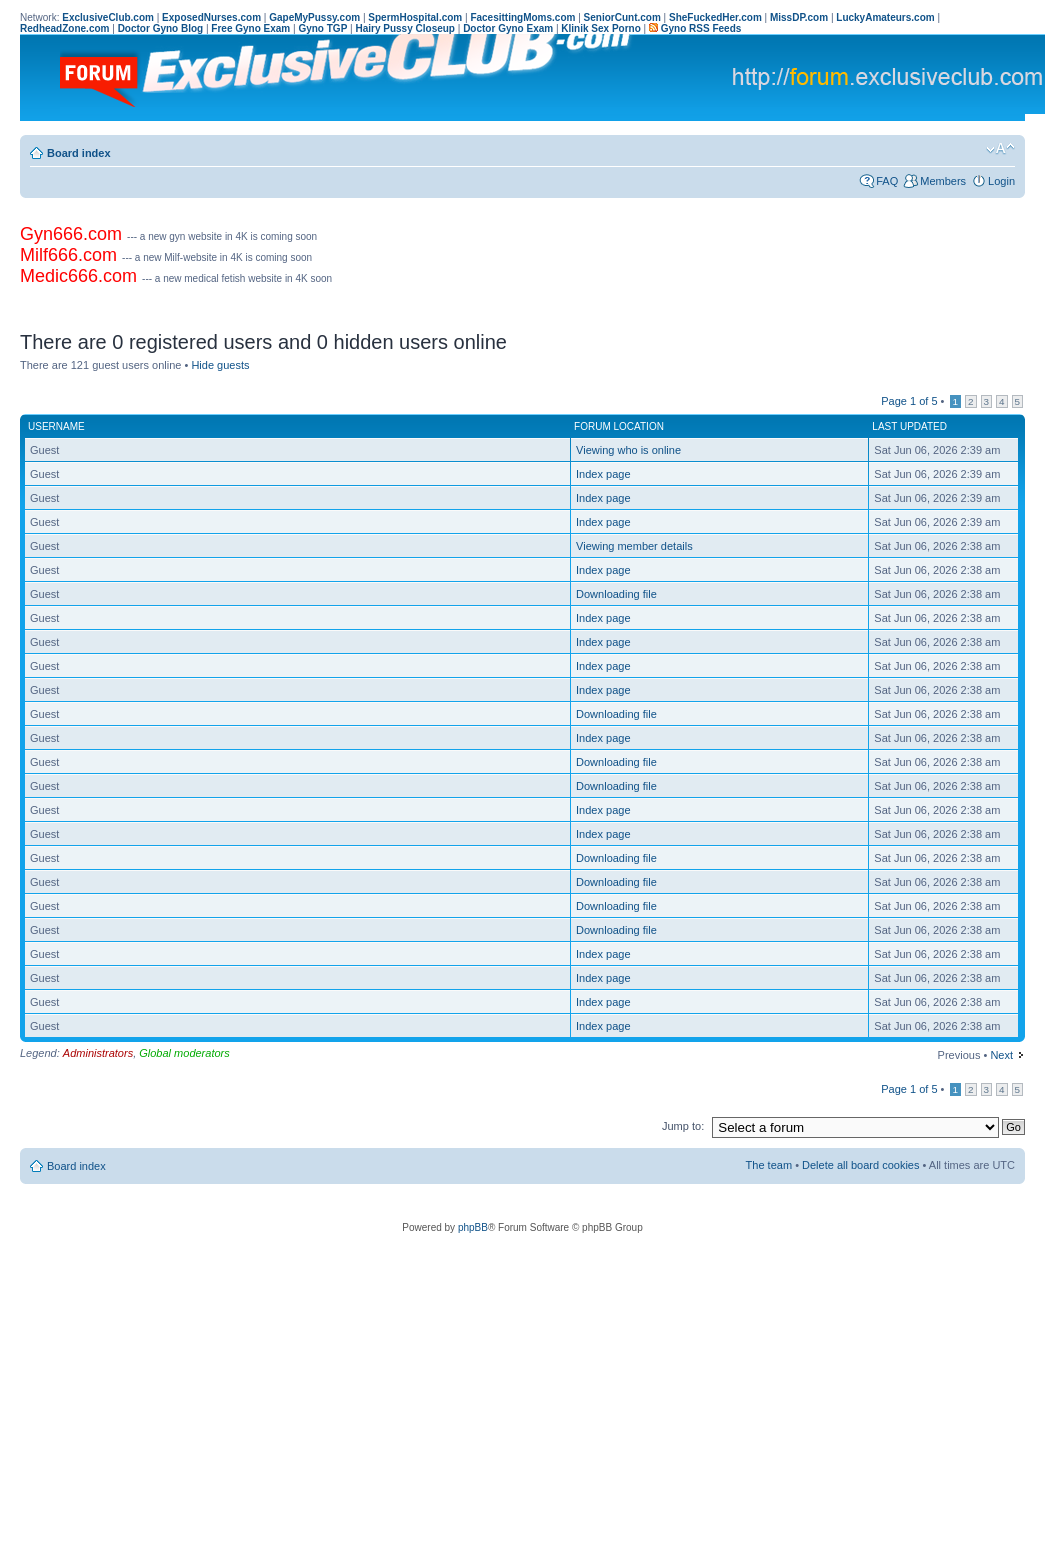 This screenshot has width=1045, height=1561. I want to click on The team, so click(769, 1165).